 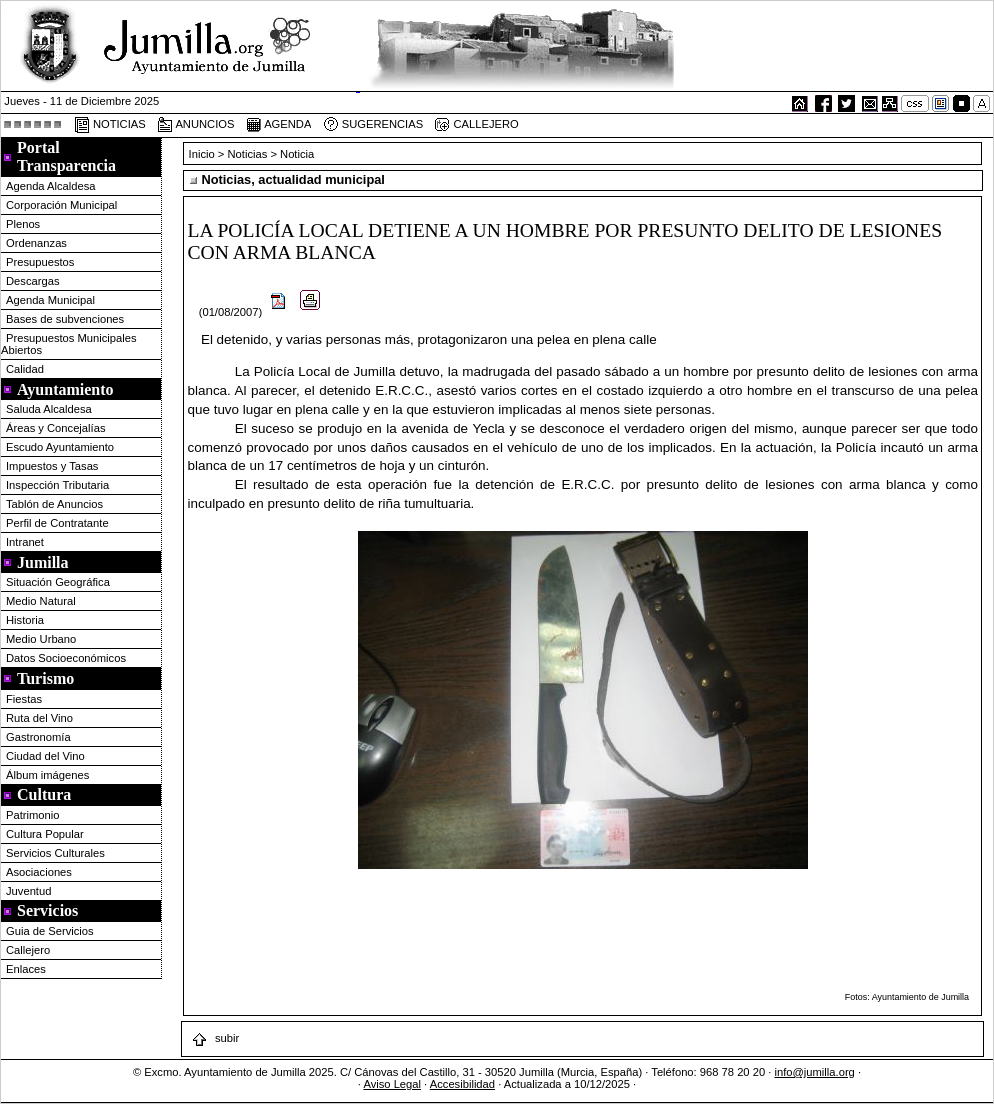 I want to click on Áreas y Concejalías, so click(x=56, y=428).